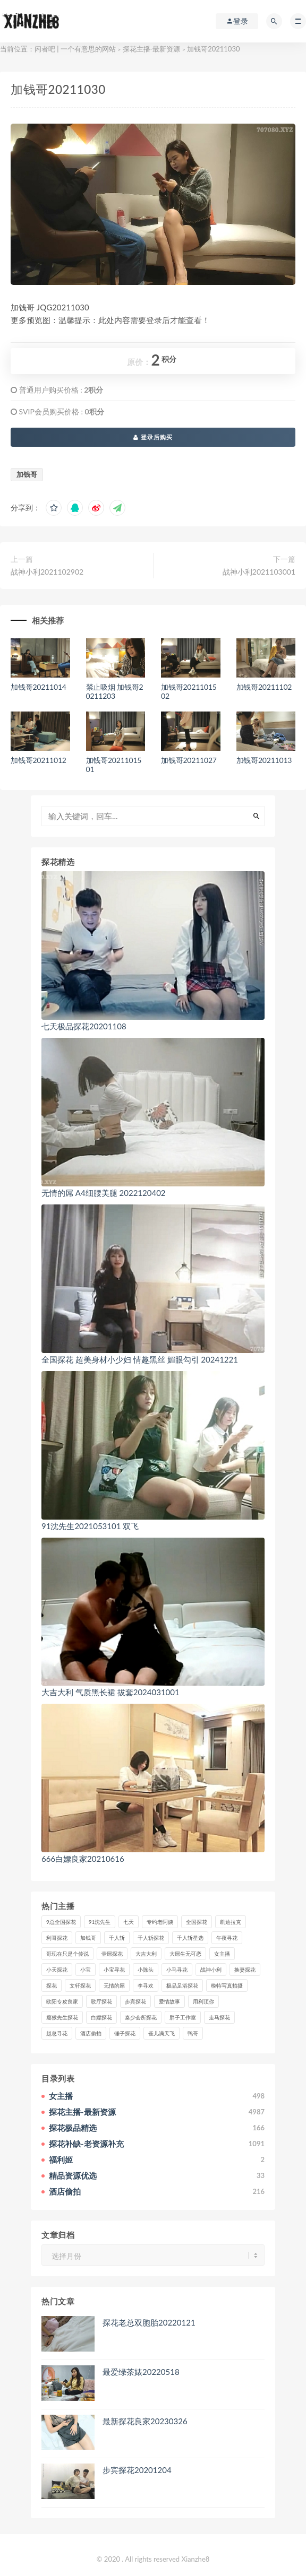 The height and width of the screenshot is (2576, 306). I want to click on 禁止吸烟 加钱哥20211203, so click(114, 691).